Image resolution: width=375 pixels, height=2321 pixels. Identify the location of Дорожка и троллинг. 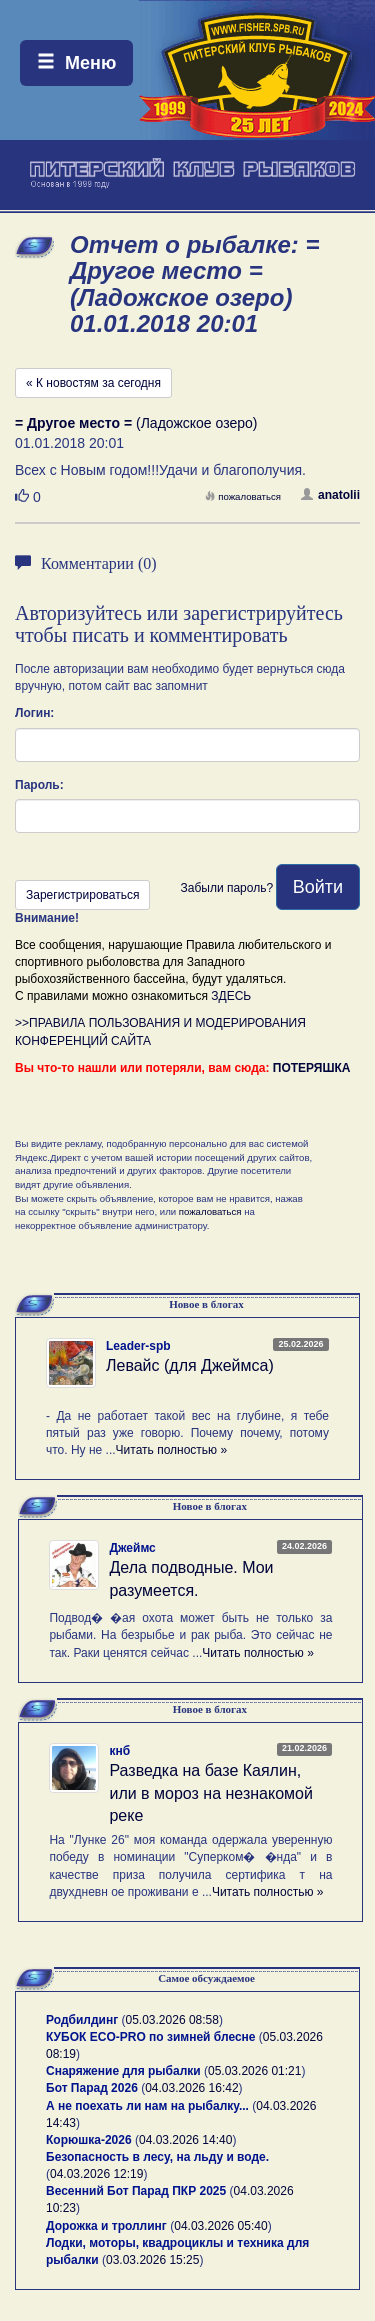
(106, 2226).